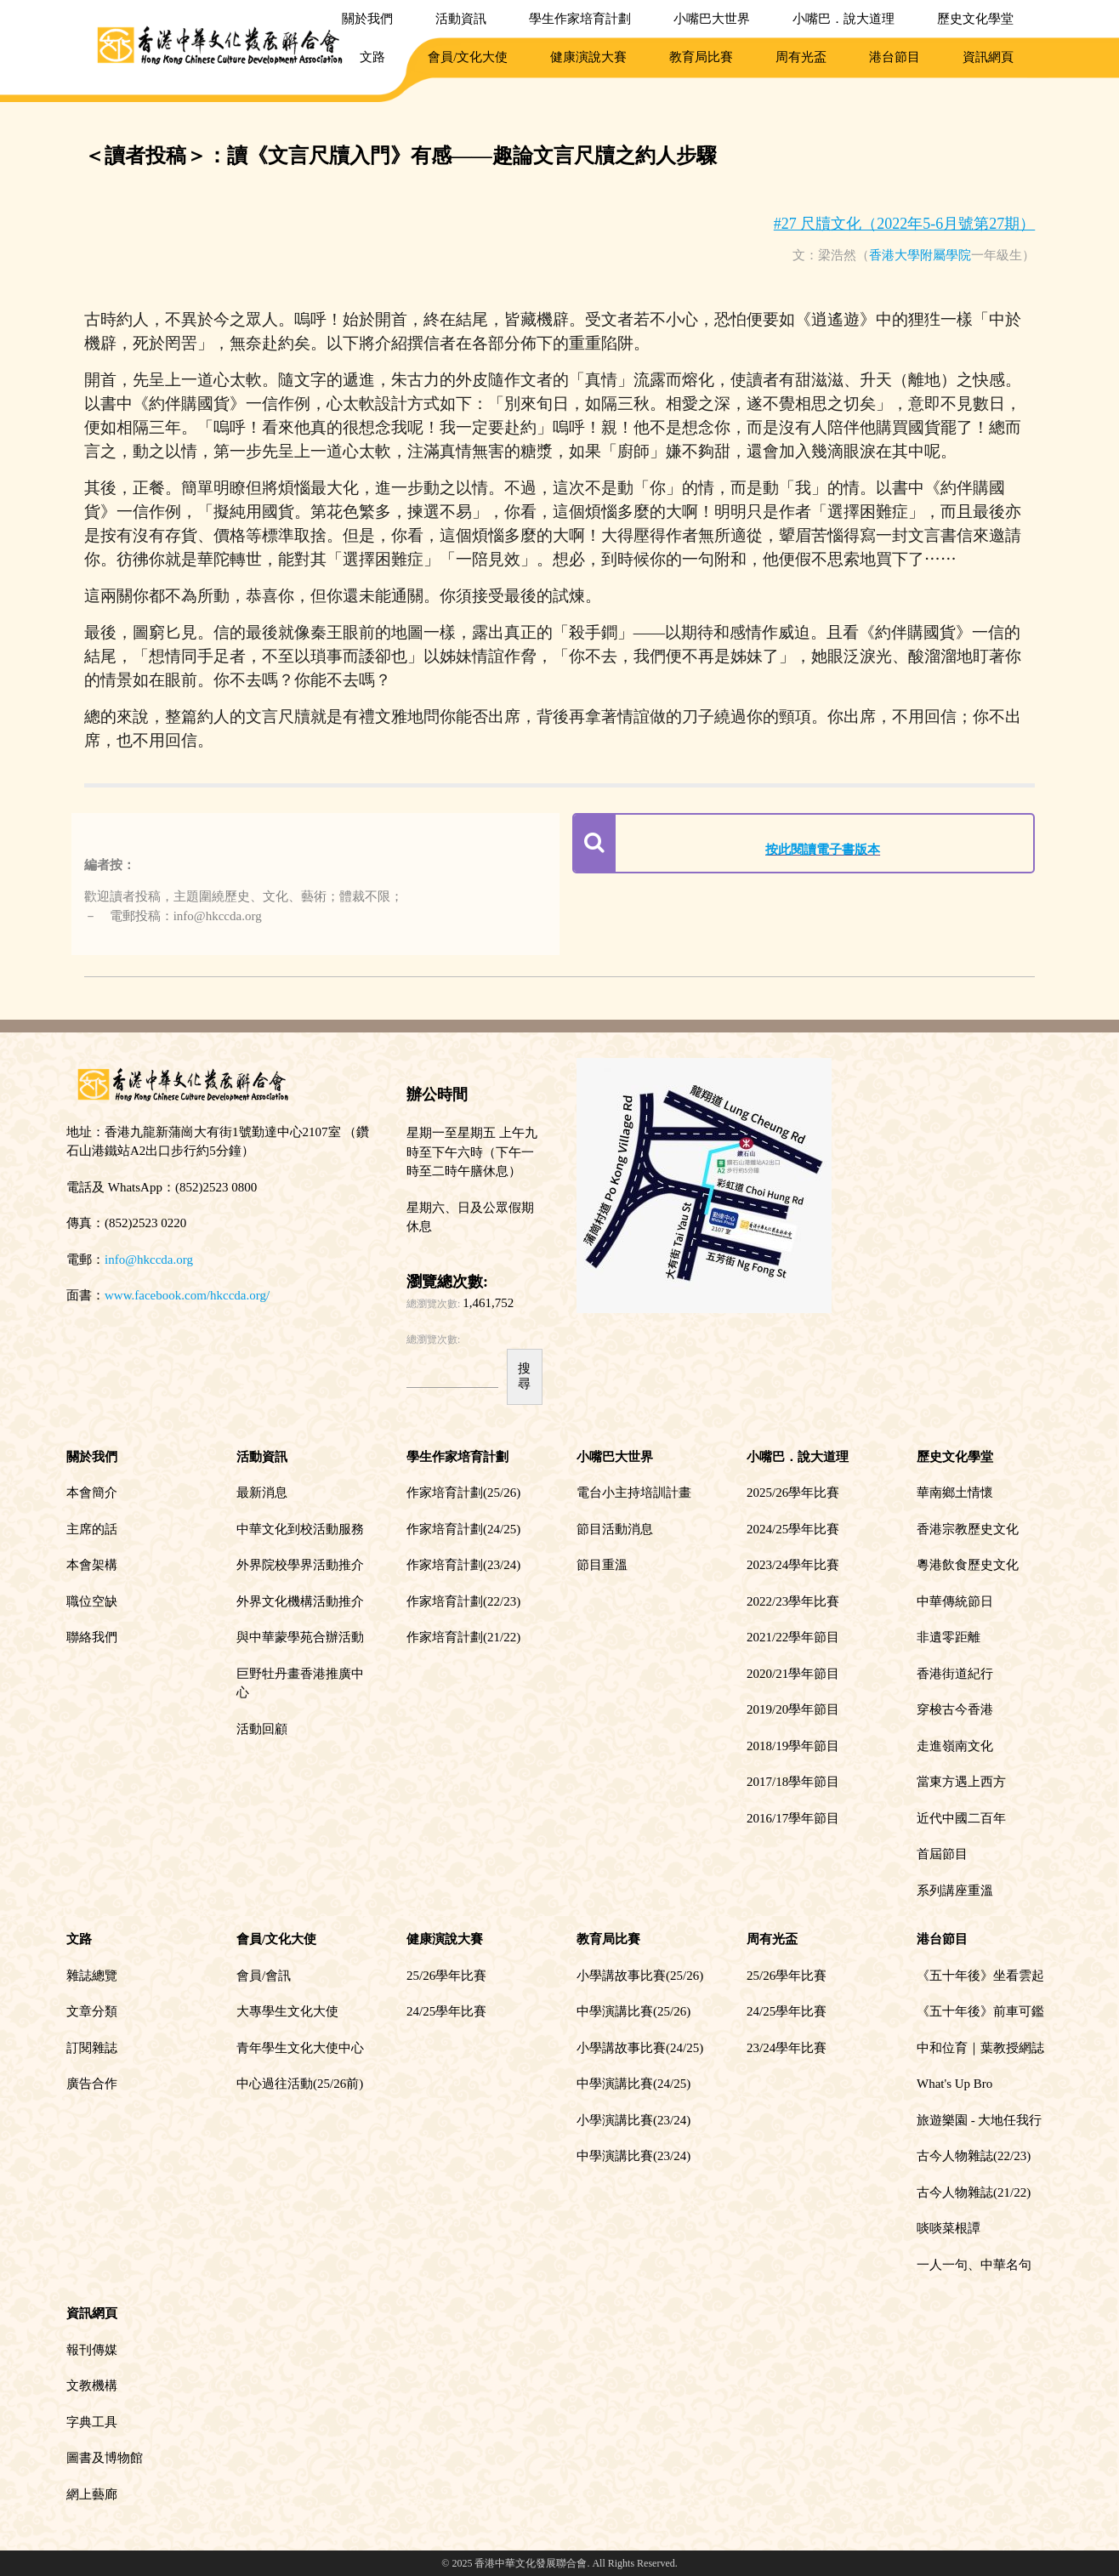 The width and height of the screenshot is (1119, 2576). What do you see at coordinates (91, 2048) in the screenshot?
I see `訂閱雜誌` at bounding box center [91, 2048].